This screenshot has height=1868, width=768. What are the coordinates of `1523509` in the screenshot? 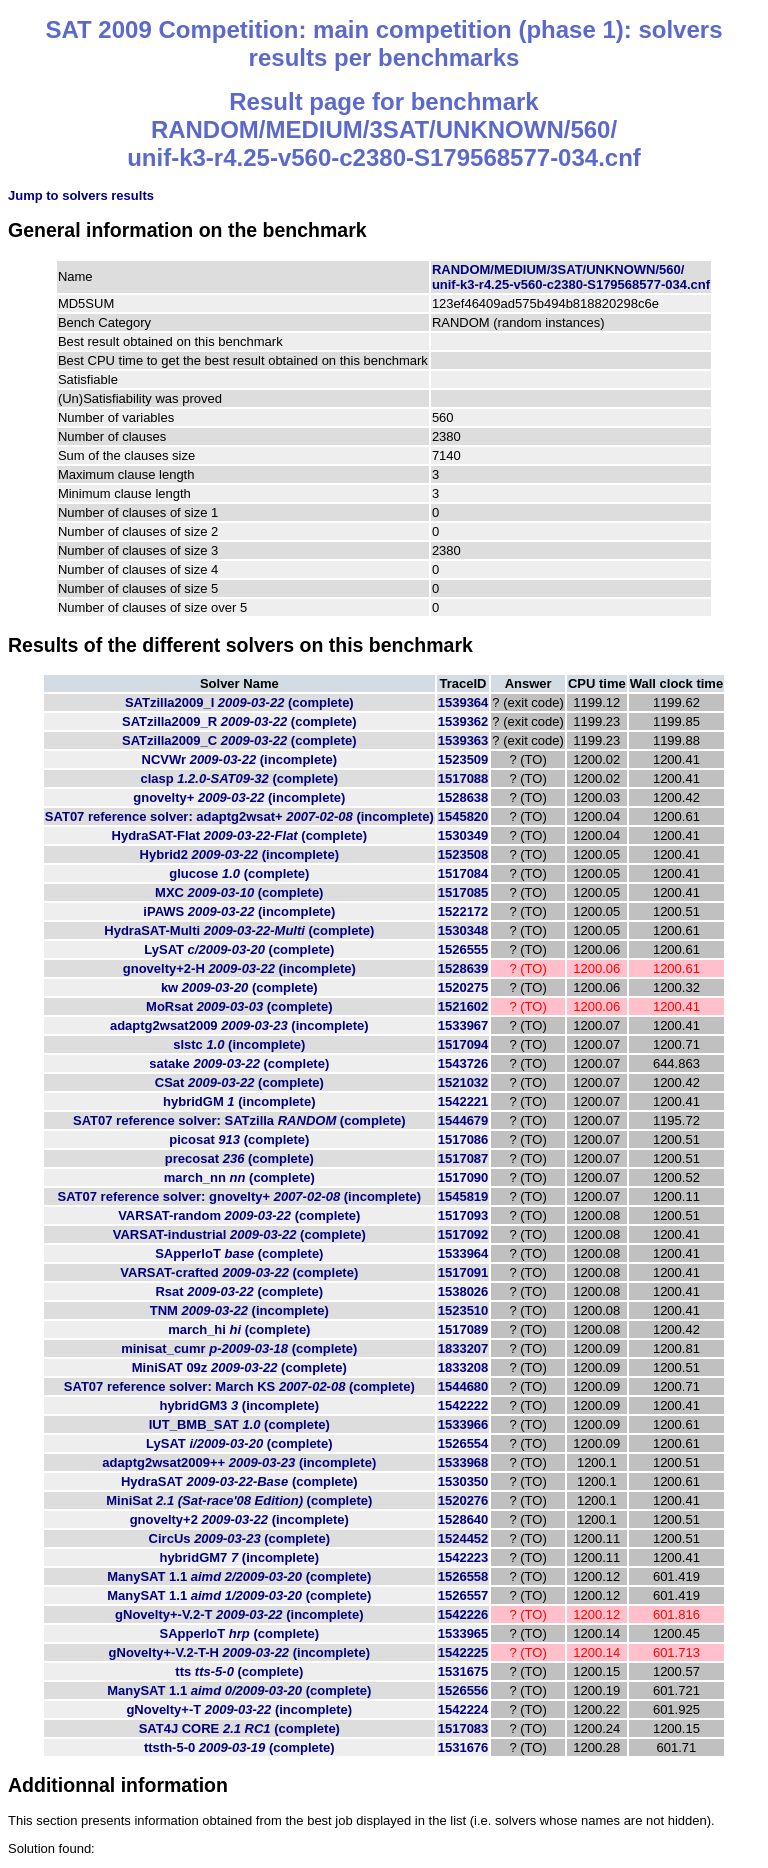 It's located at (463, 759).